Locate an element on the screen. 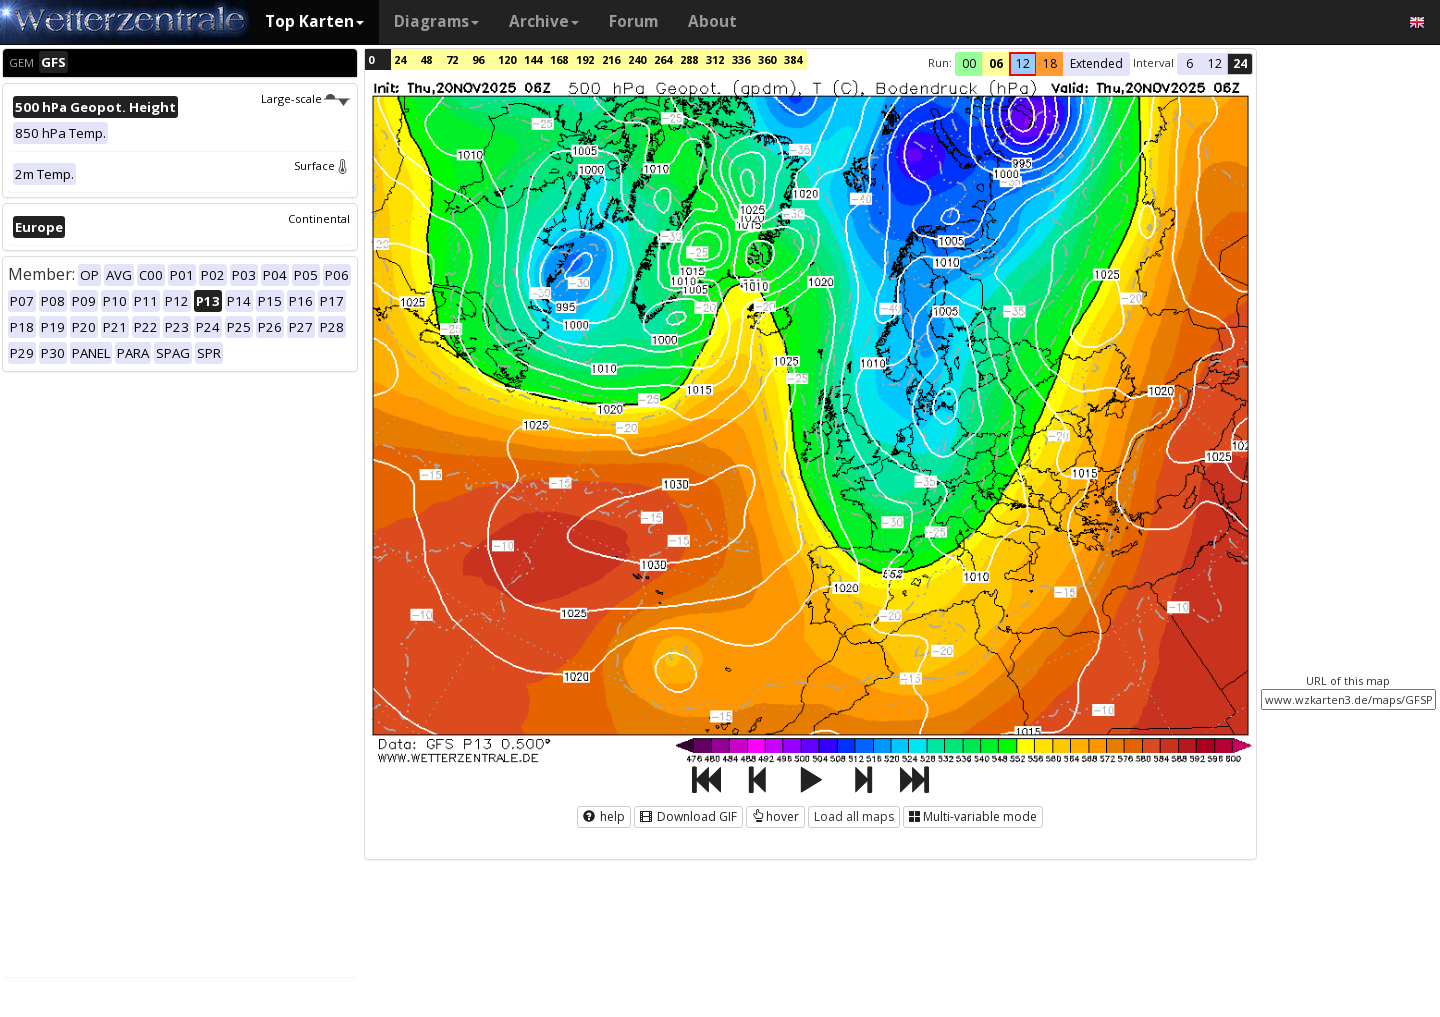 The height and width of the screenshot is (1017, 1440). Archive is located at coordinates (544, 21).